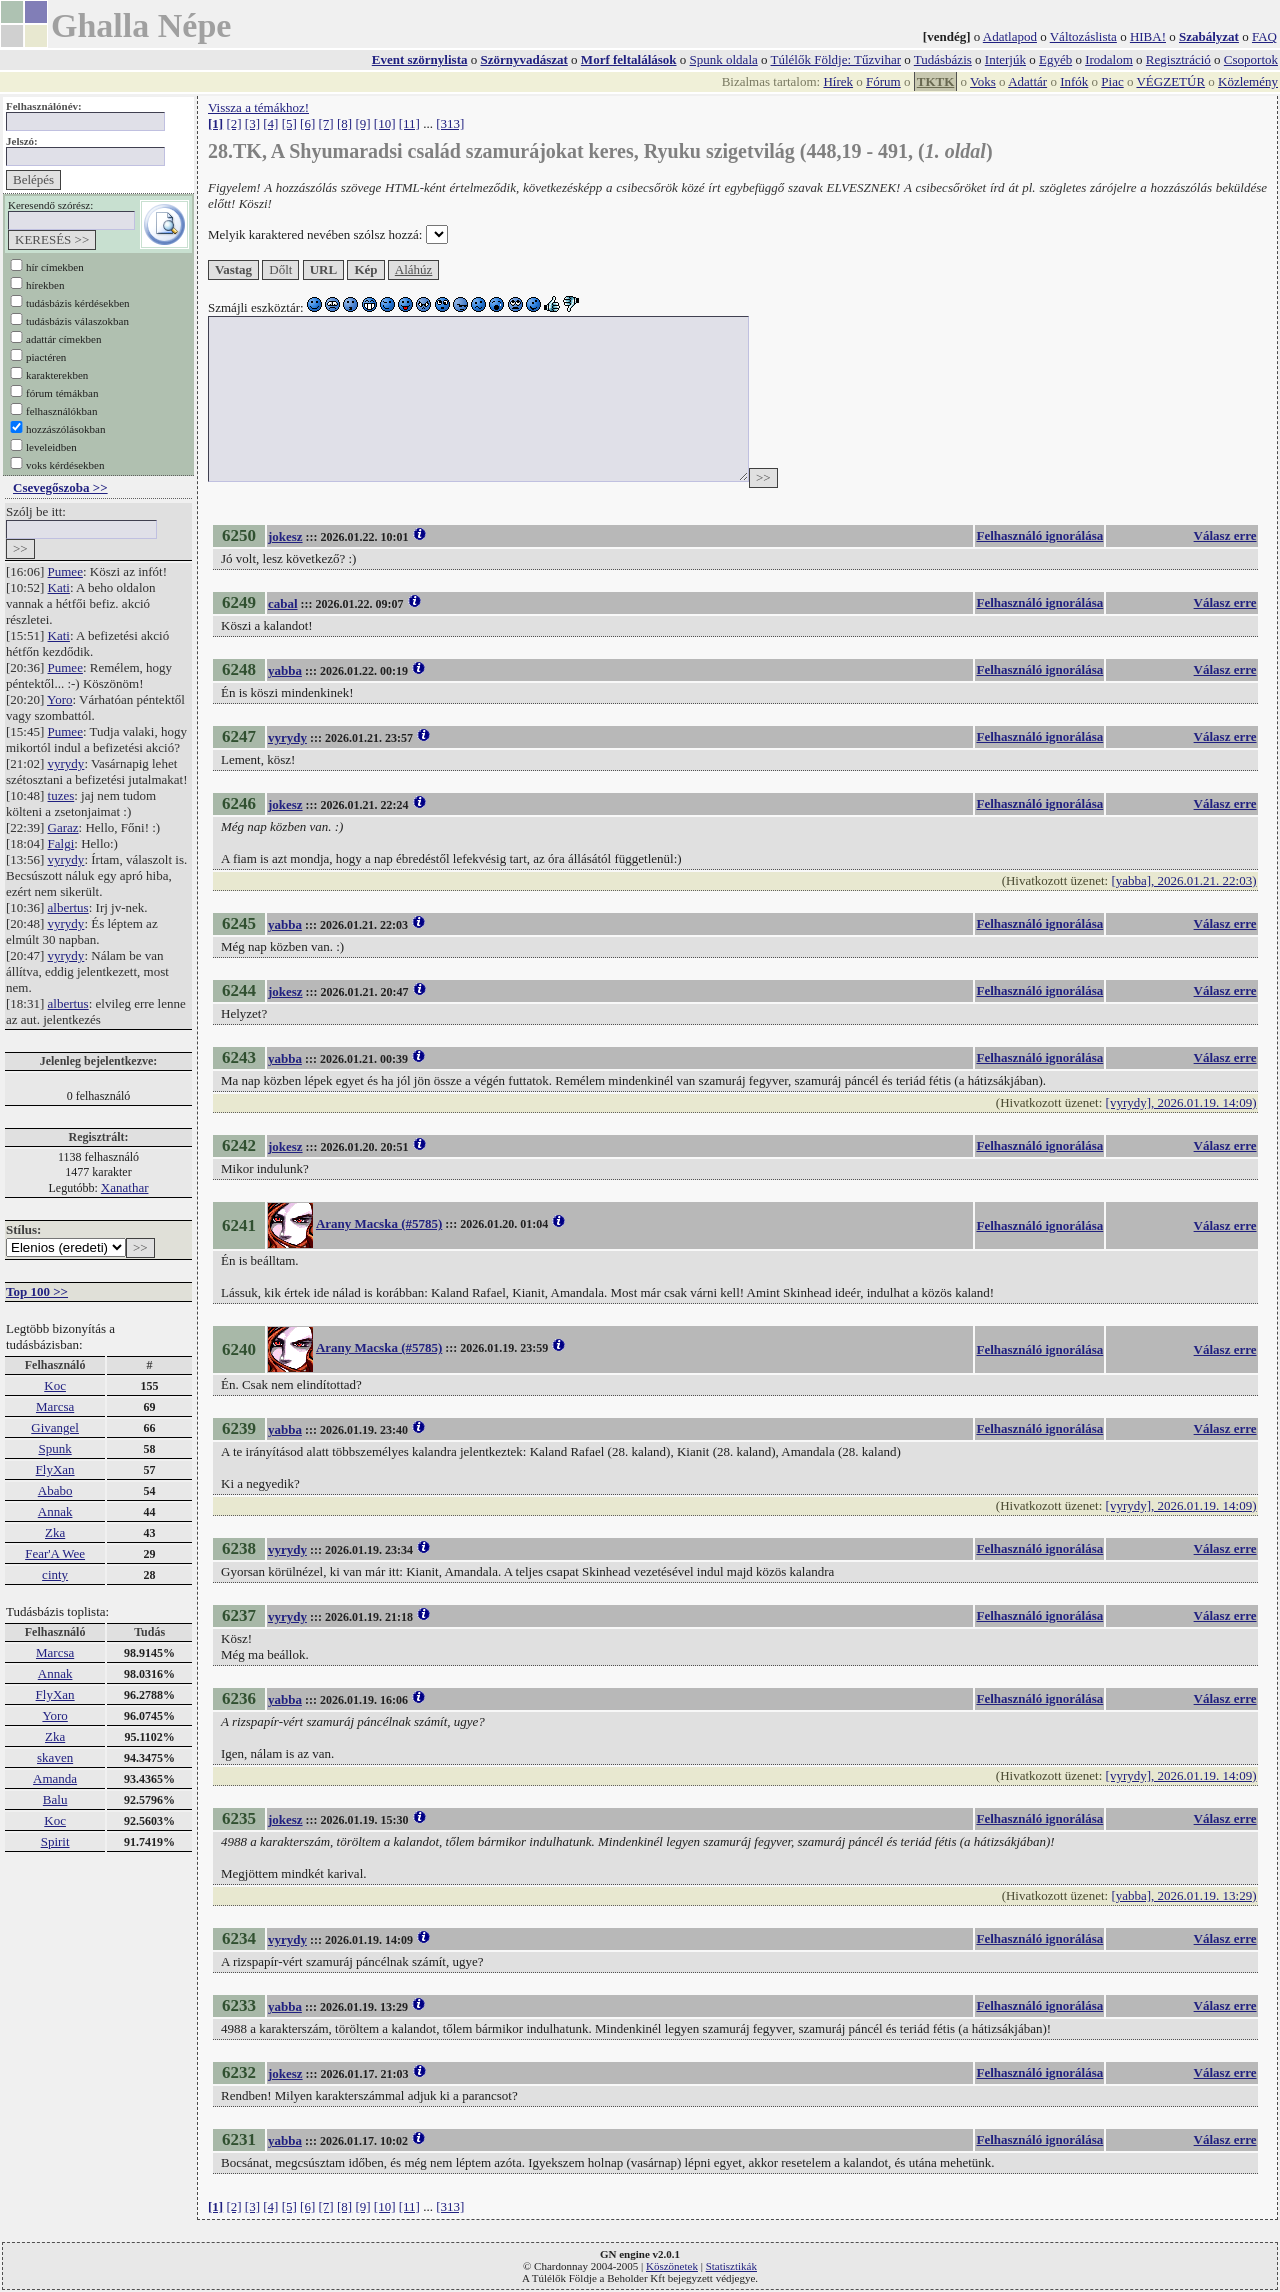 The height and width of the screenshot is (2292, 1280). Describe the element at coordinates (66, 763) in the screenshot. I see `vyrydy` at that location.